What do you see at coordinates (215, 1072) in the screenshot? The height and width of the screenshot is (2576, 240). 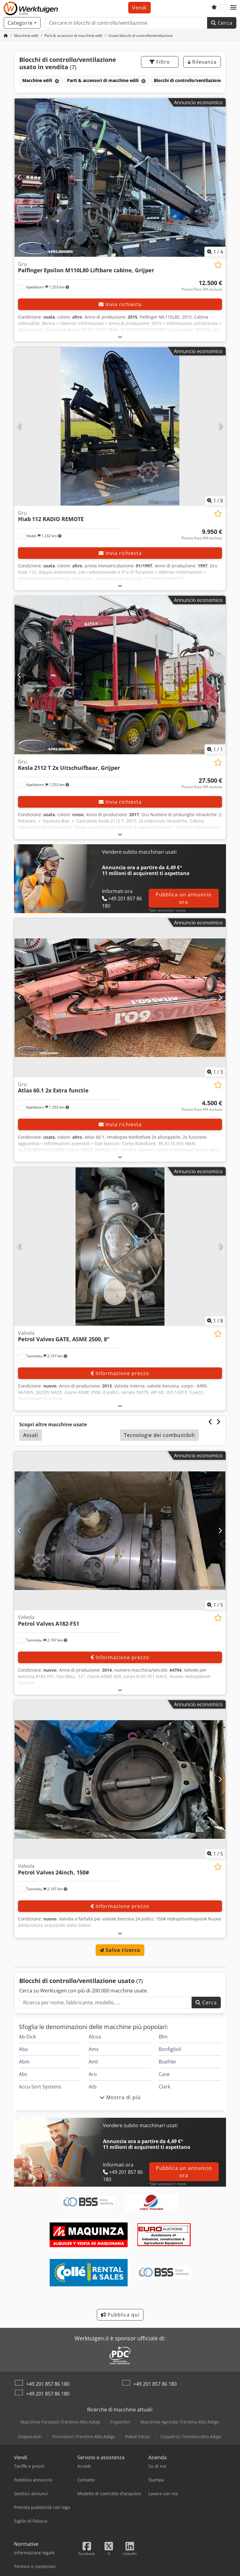 I see `/ [3 immagini della galleria]` at bounding box center [215, 1072].